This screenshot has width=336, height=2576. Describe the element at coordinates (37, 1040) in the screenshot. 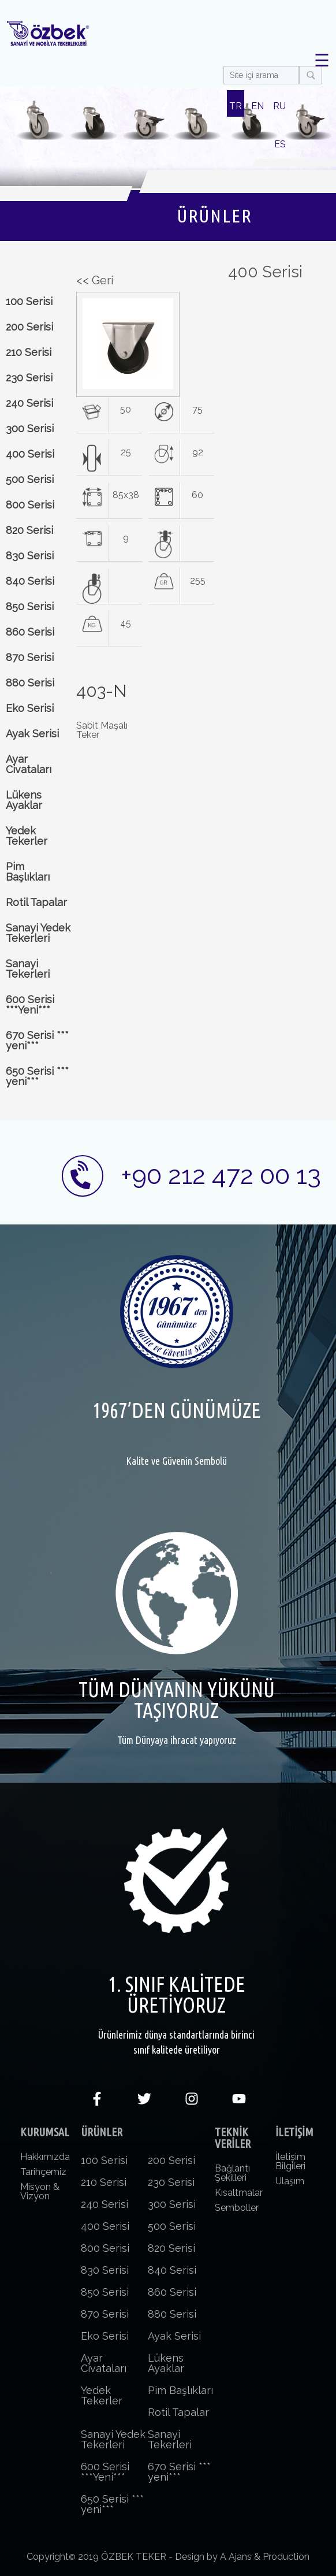

I see `670 Serisi *** yeni***` at that location.